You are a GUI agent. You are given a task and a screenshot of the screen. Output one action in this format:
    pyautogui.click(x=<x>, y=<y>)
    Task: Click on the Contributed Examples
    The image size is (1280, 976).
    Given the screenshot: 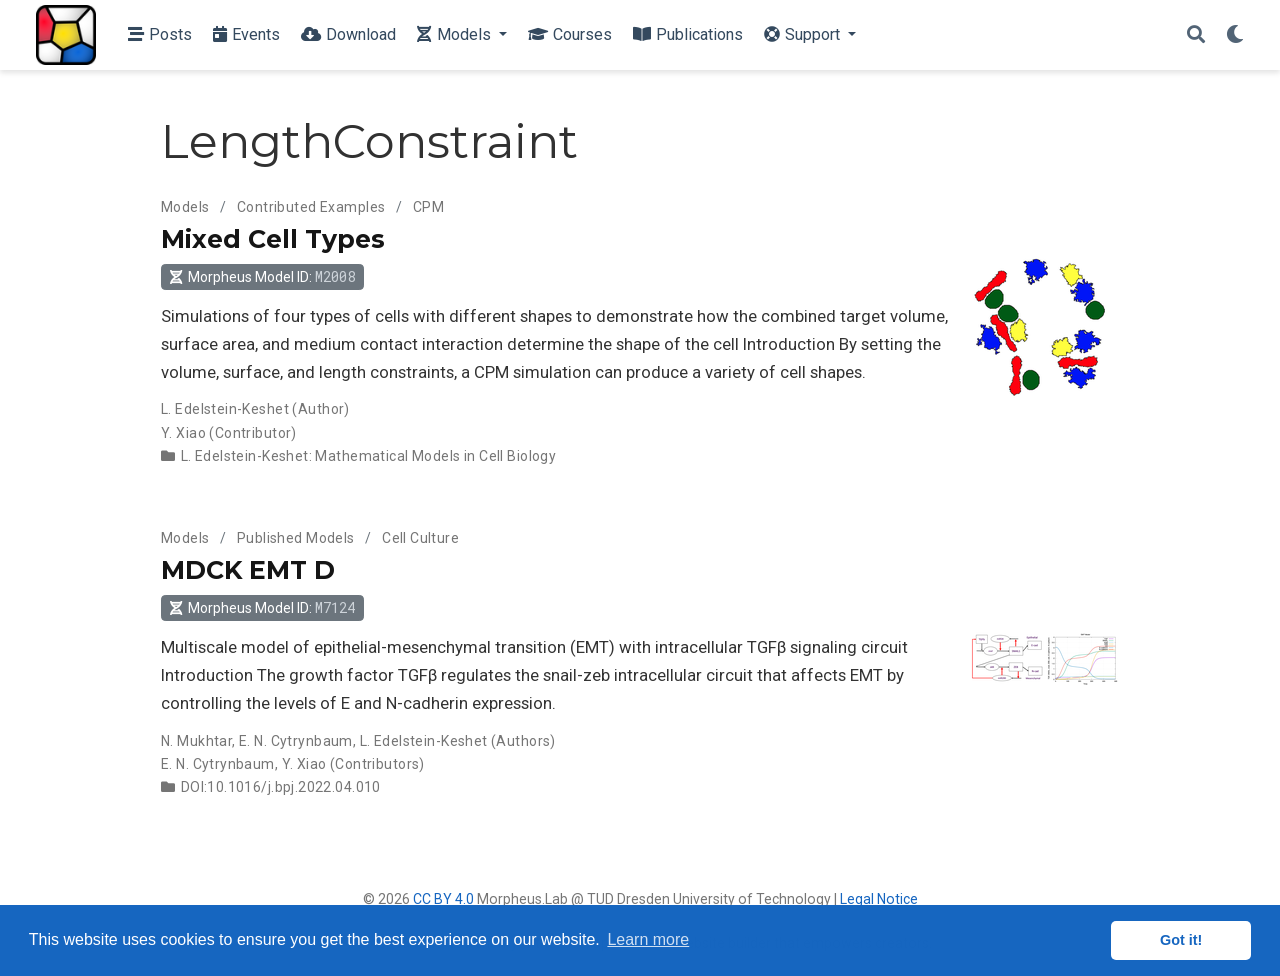 What is the action you would take?
    pyautogui.click(x=311, y=207)
    